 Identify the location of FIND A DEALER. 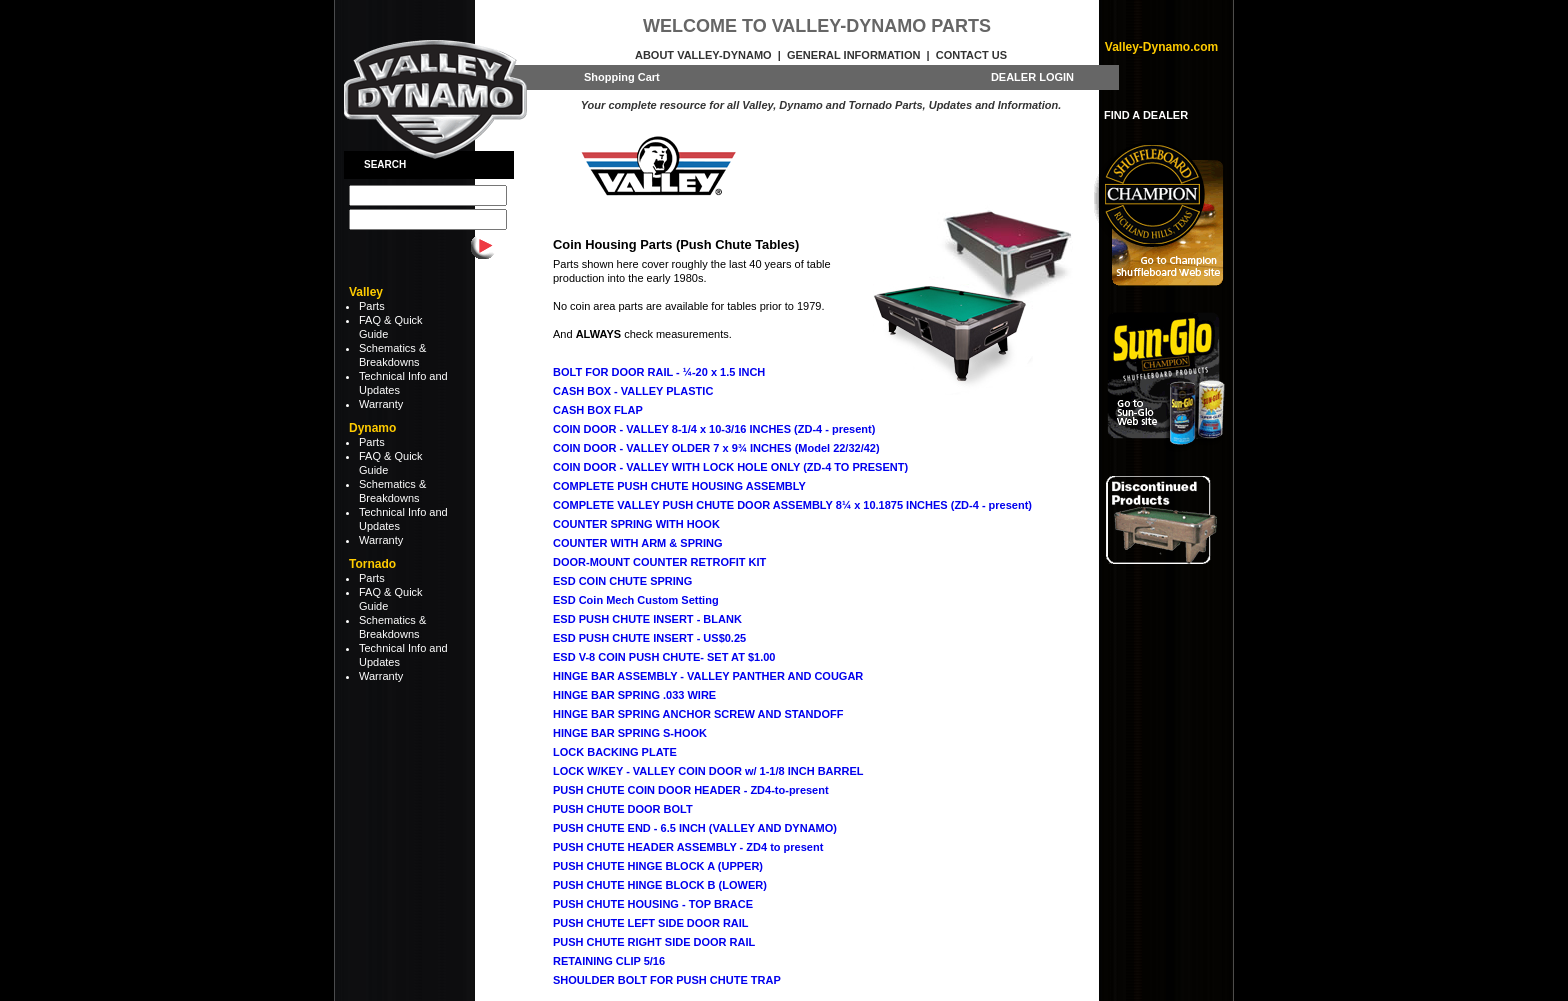
(1146, 115).